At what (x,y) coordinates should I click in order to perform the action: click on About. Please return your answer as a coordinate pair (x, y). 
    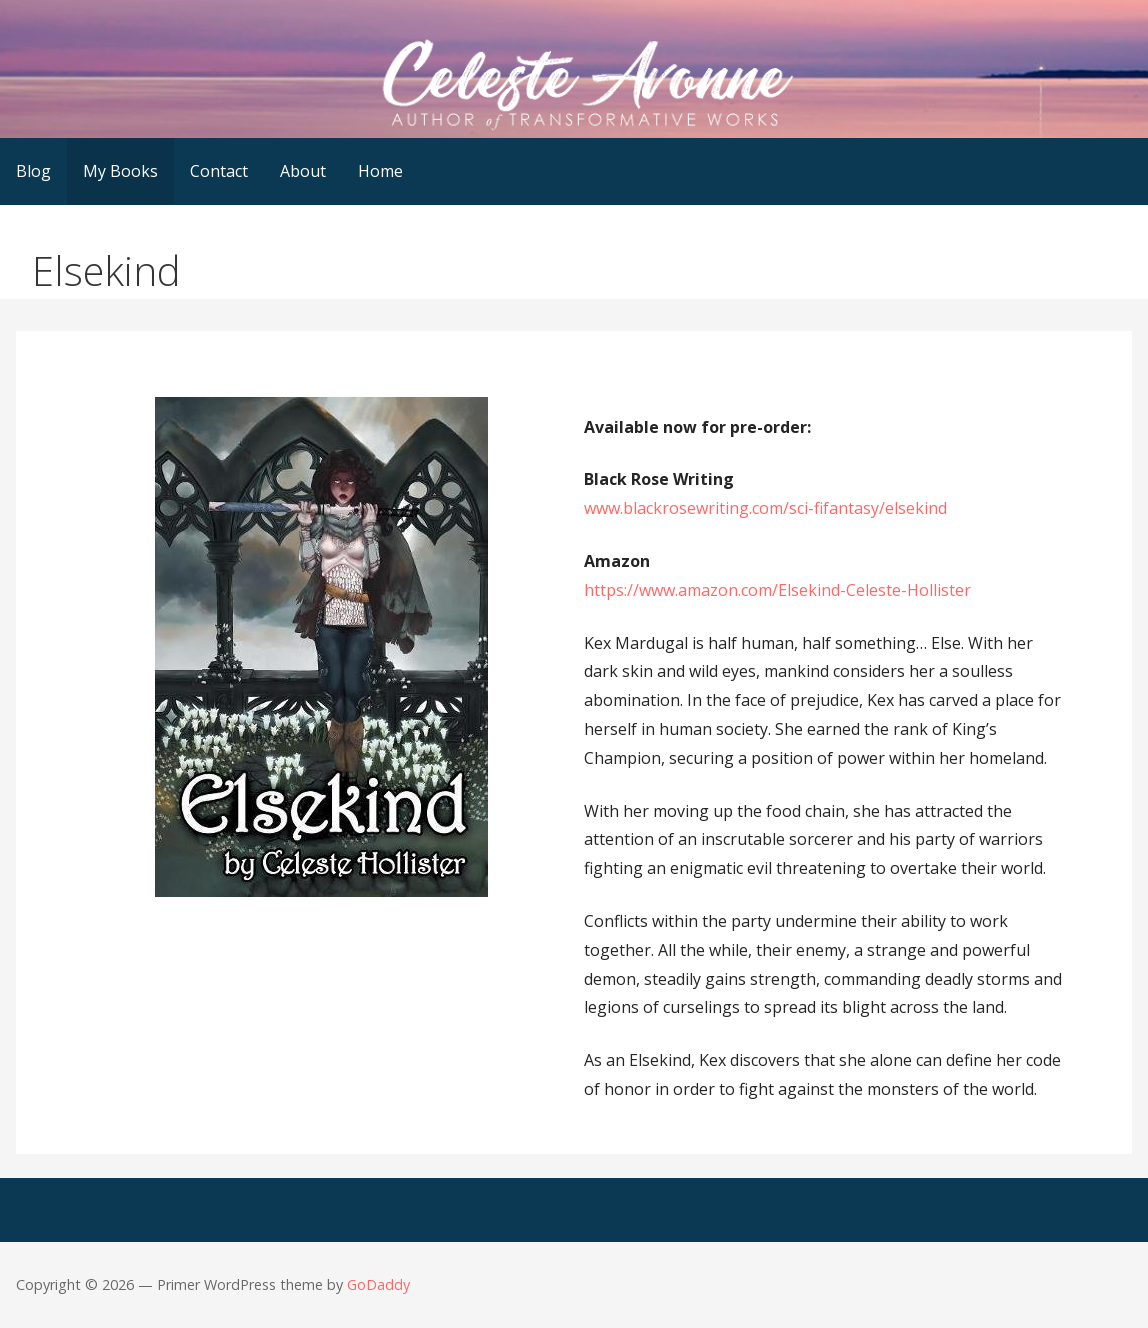
    Looking at the image, I should click on (303, 171).